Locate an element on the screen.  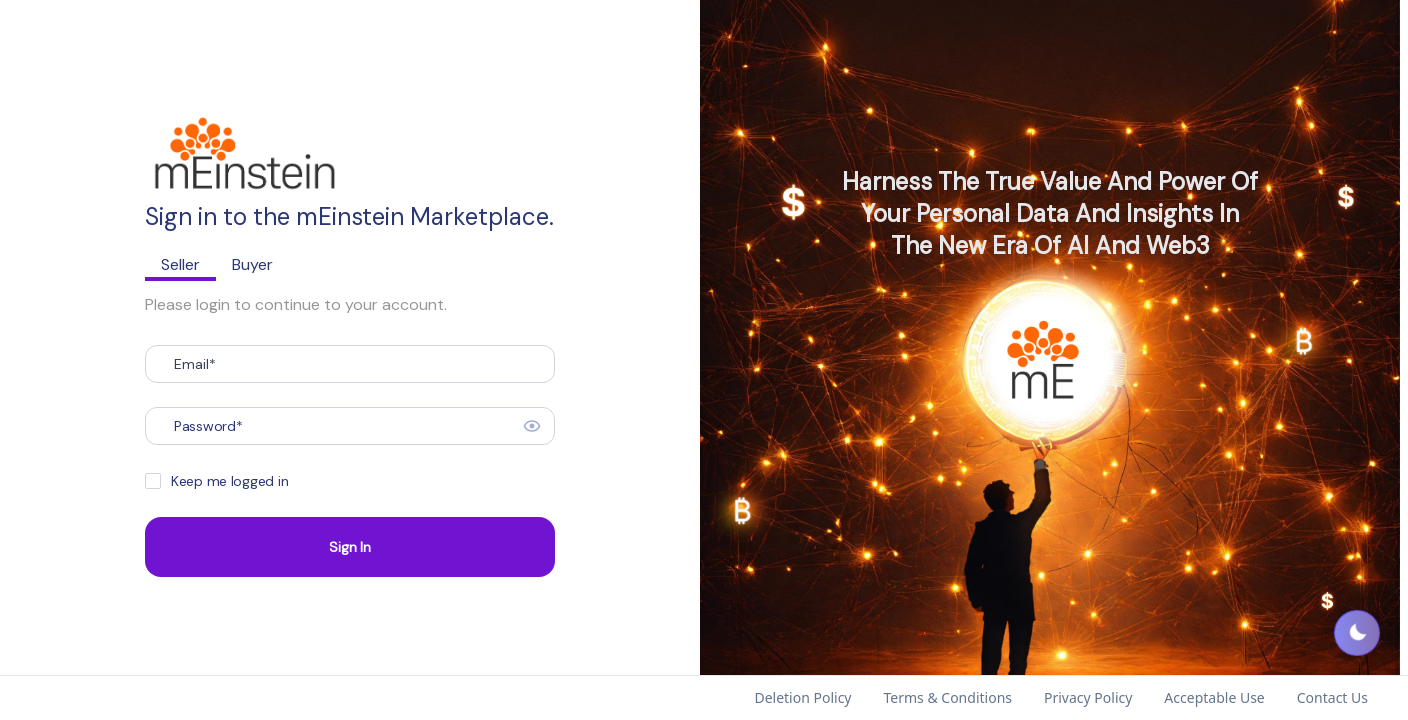
Password* is located at coordinates (208, 426).